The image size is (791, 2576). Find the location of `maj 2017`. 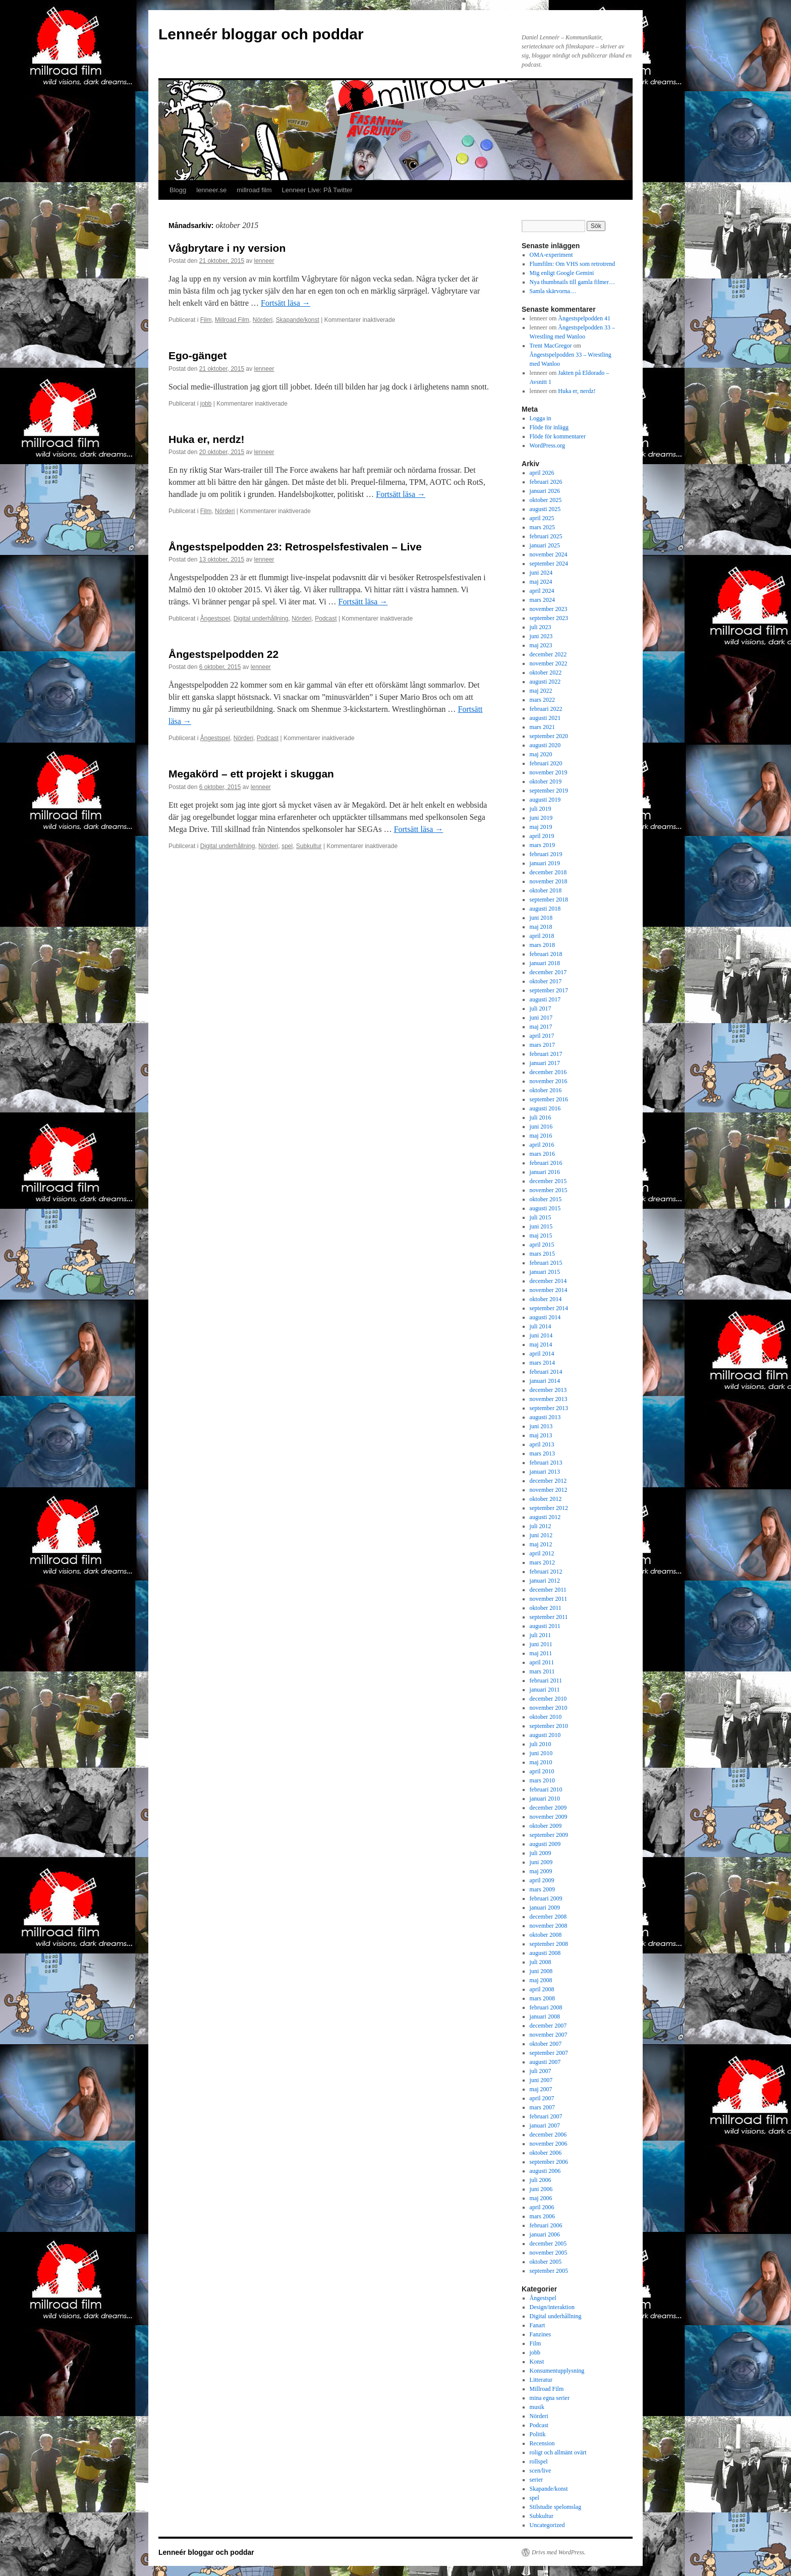

maj 2017 is located at coordinates (541, 1026).